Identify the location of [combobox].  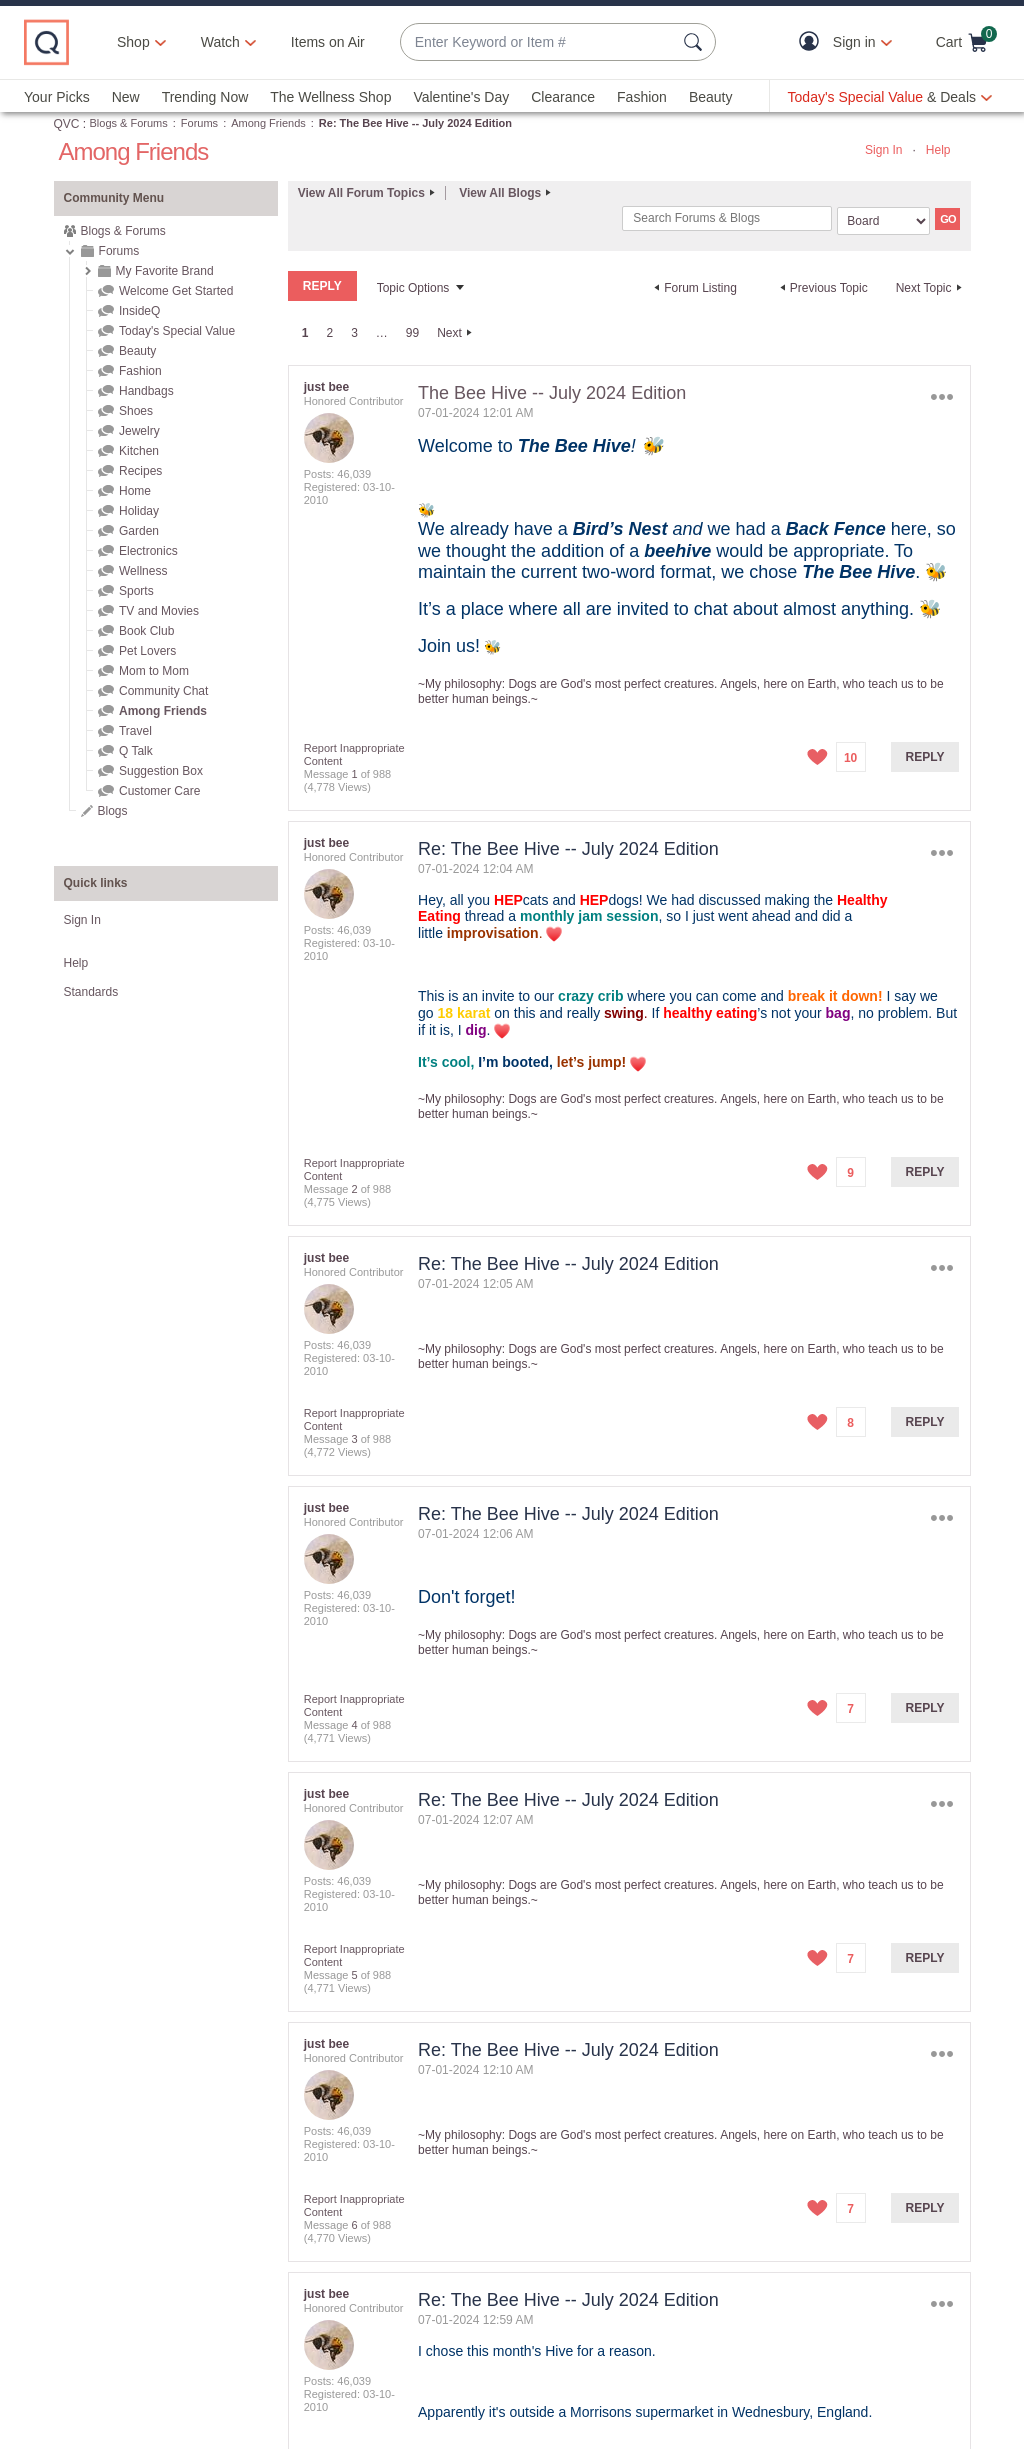
(538, 42).